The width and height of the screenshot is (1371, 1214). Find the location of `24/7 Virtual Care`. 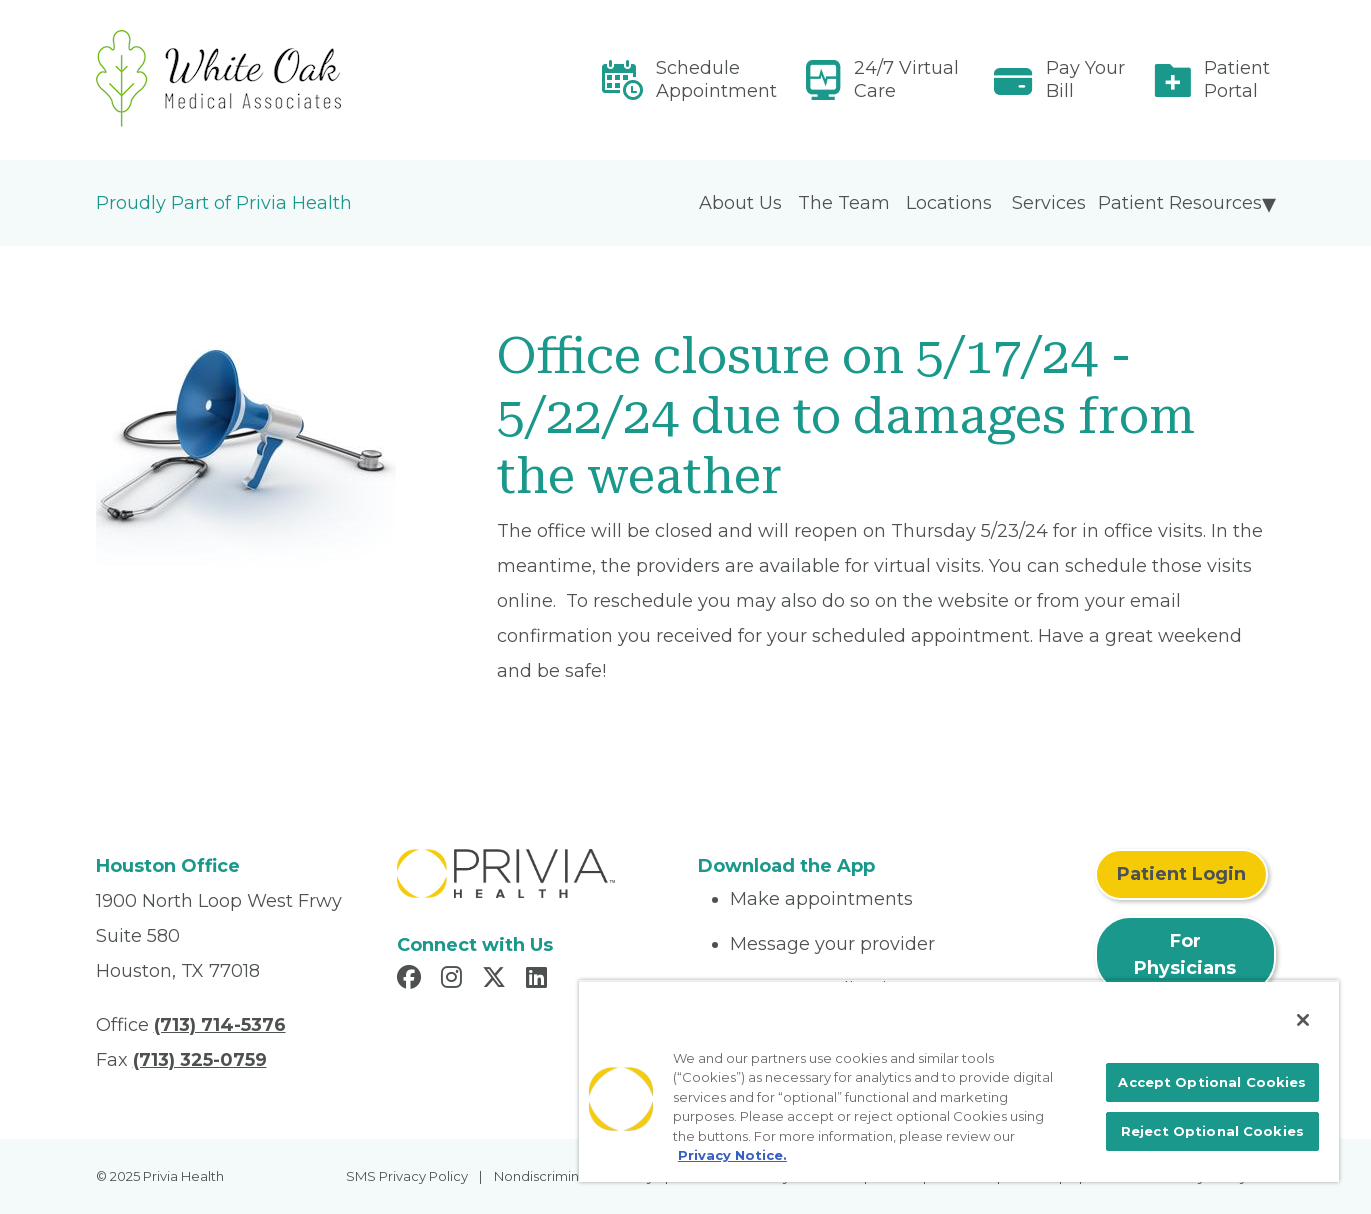

24/7 Virtual Care is located at coordinates (906, 79).